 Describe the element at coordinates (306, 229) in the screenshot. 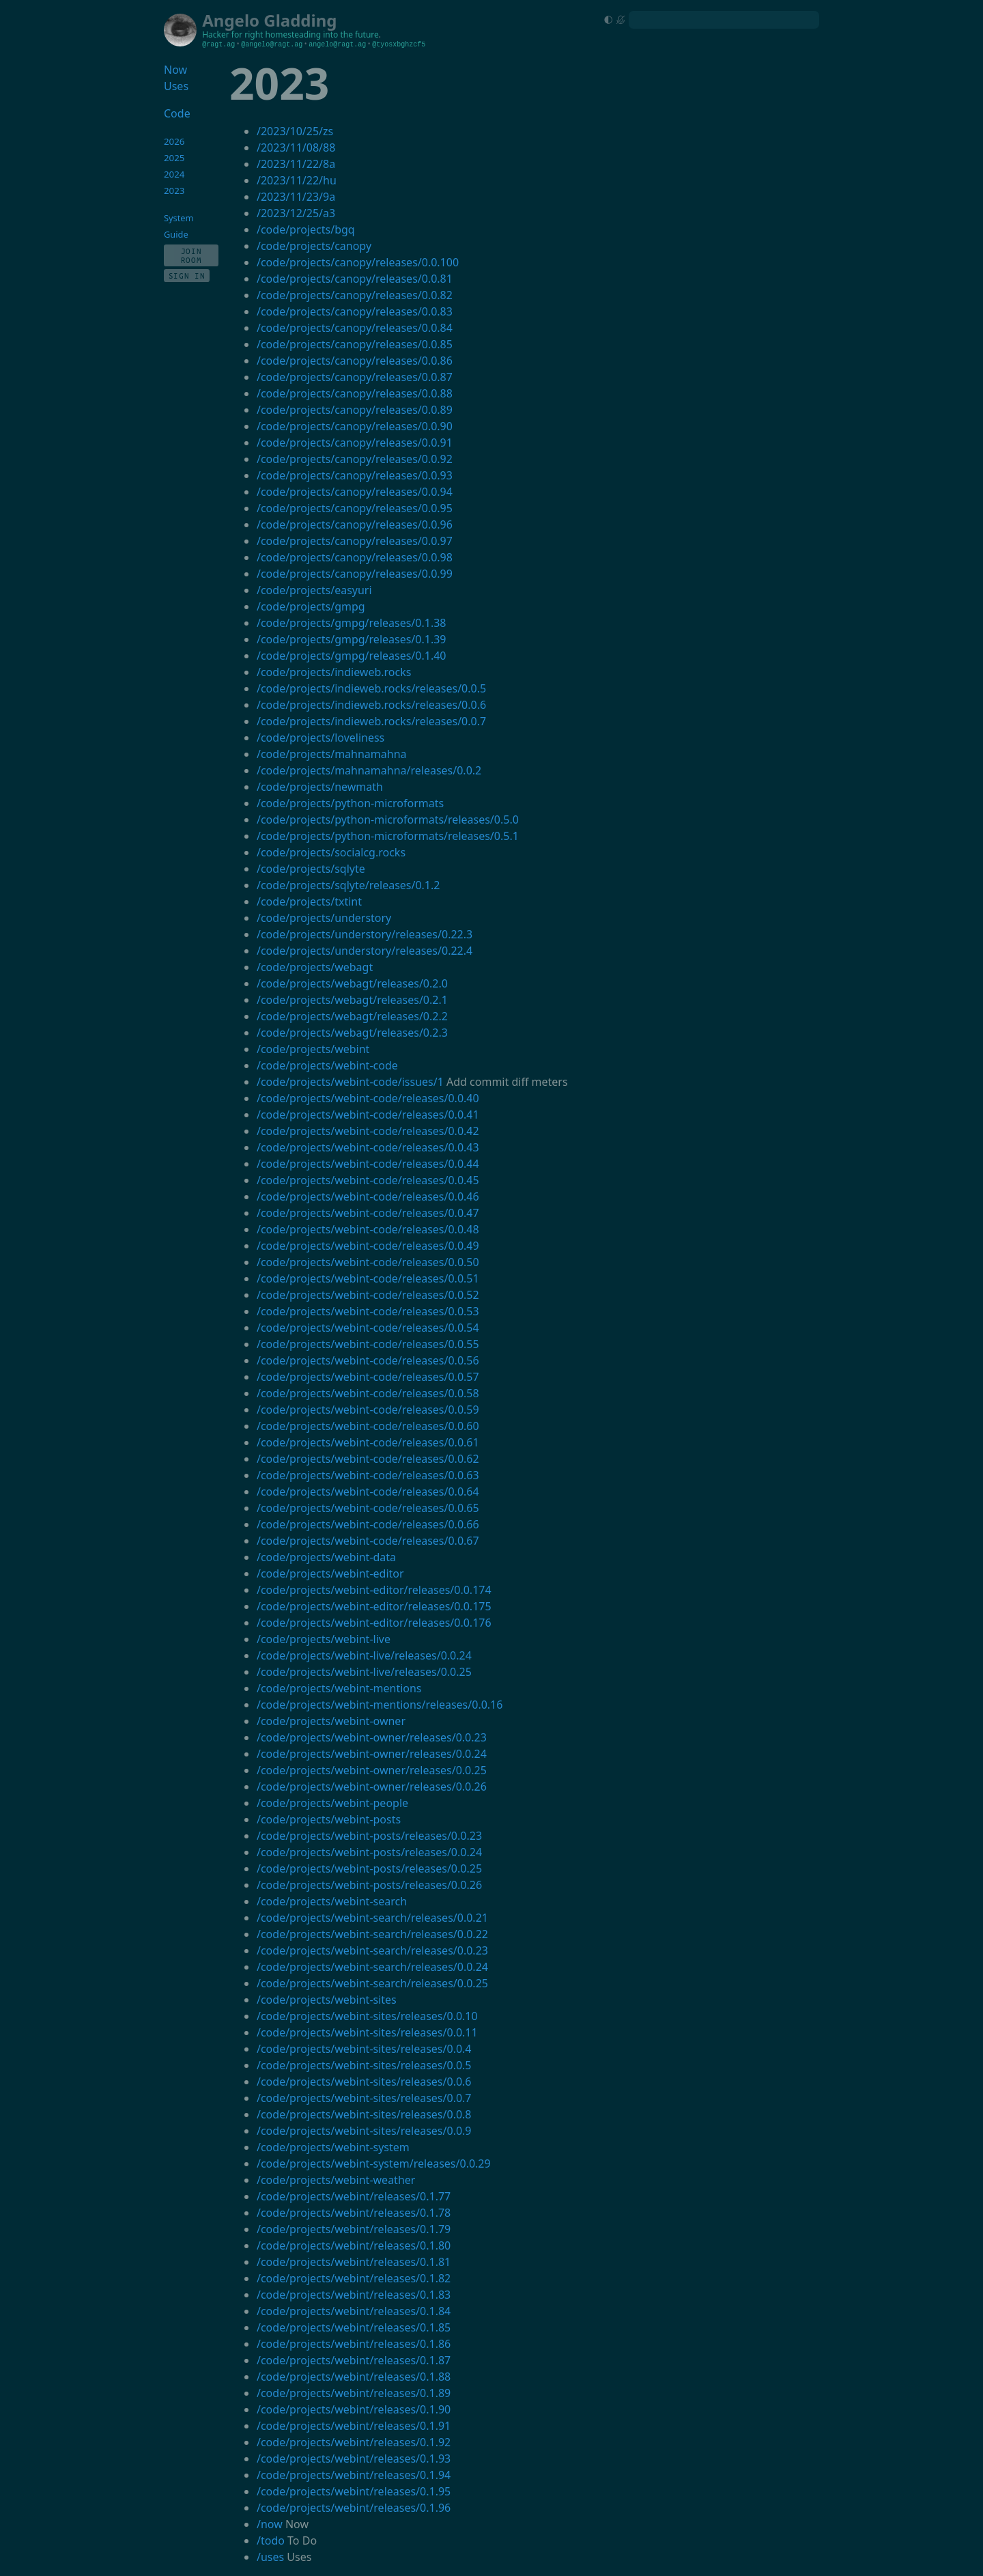

I see `/code/projects/bgq` at that location.